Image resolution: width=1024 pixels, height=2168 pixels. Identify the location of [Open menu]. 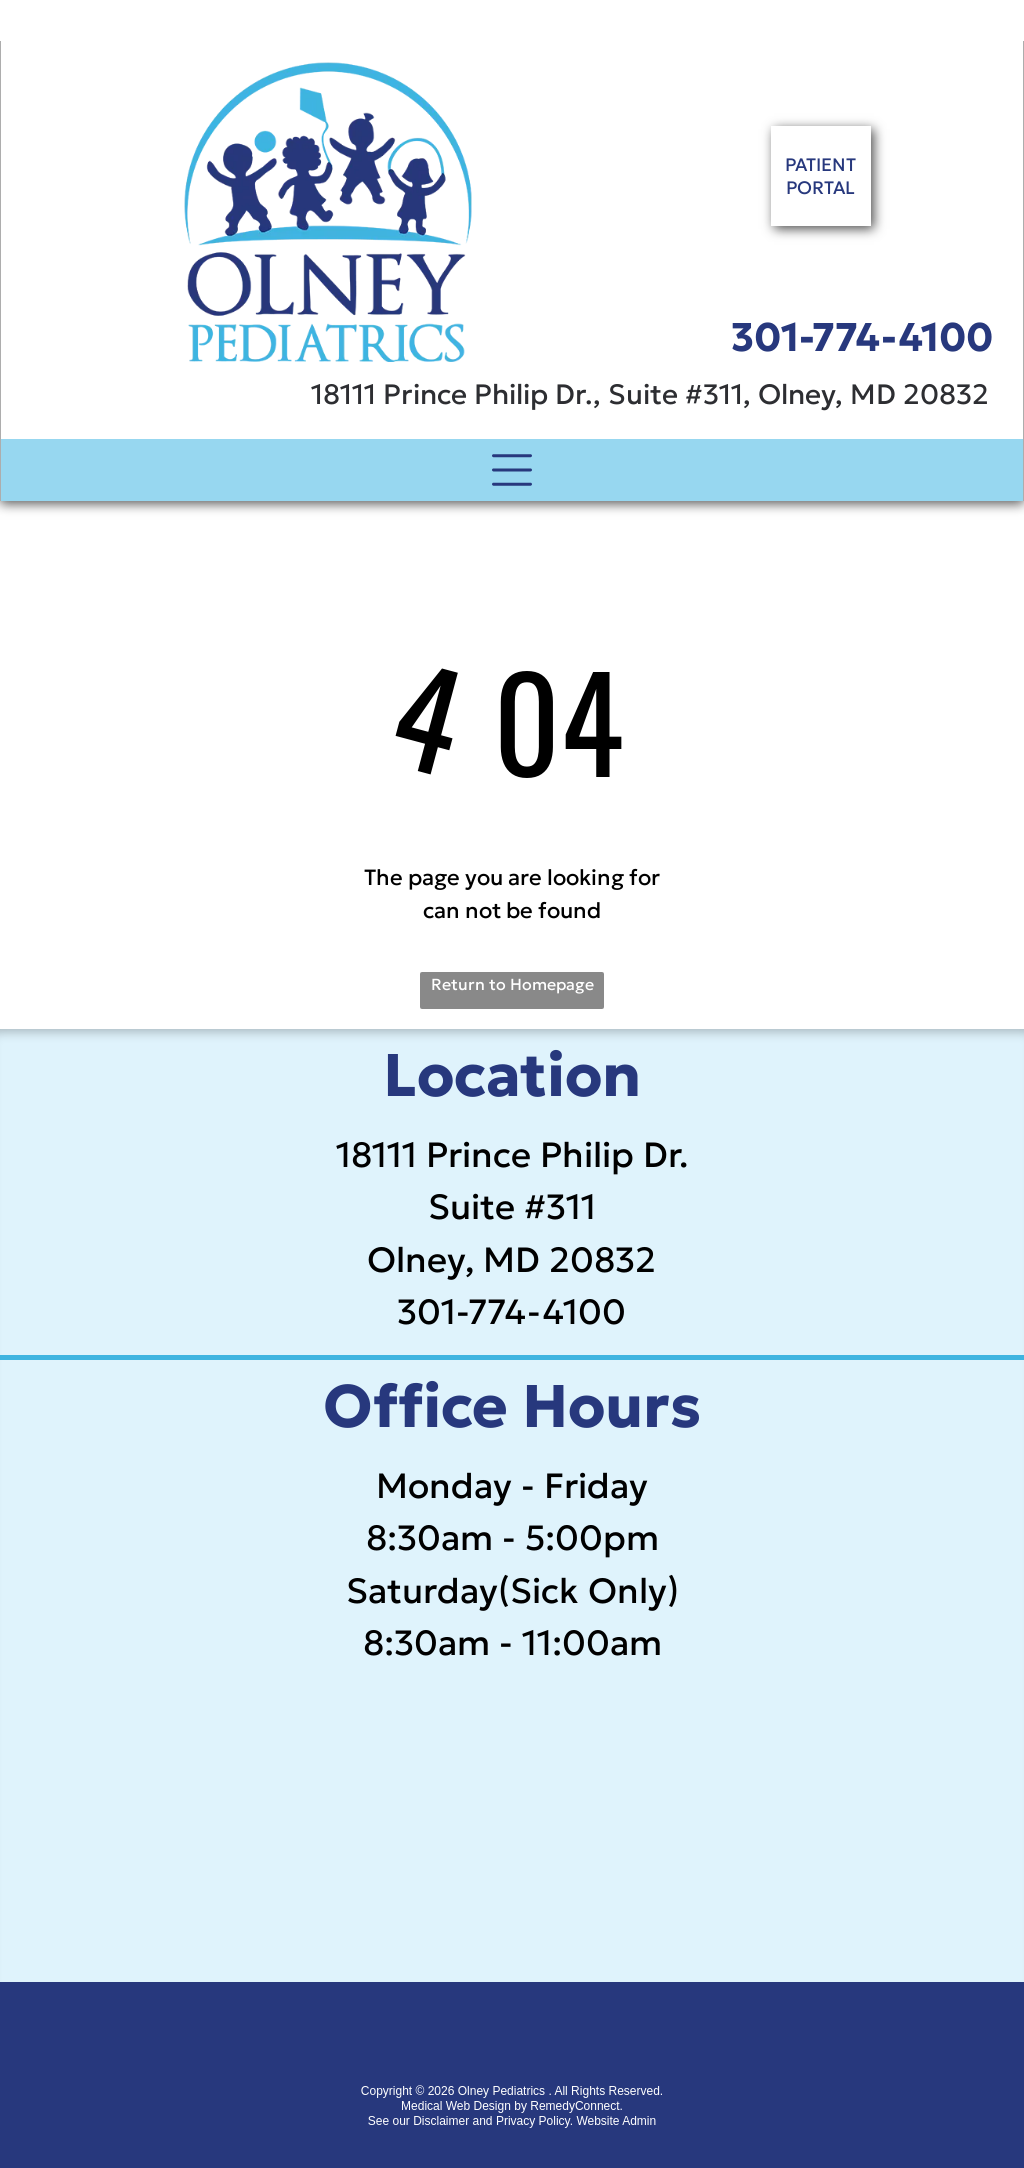
(512, 470).